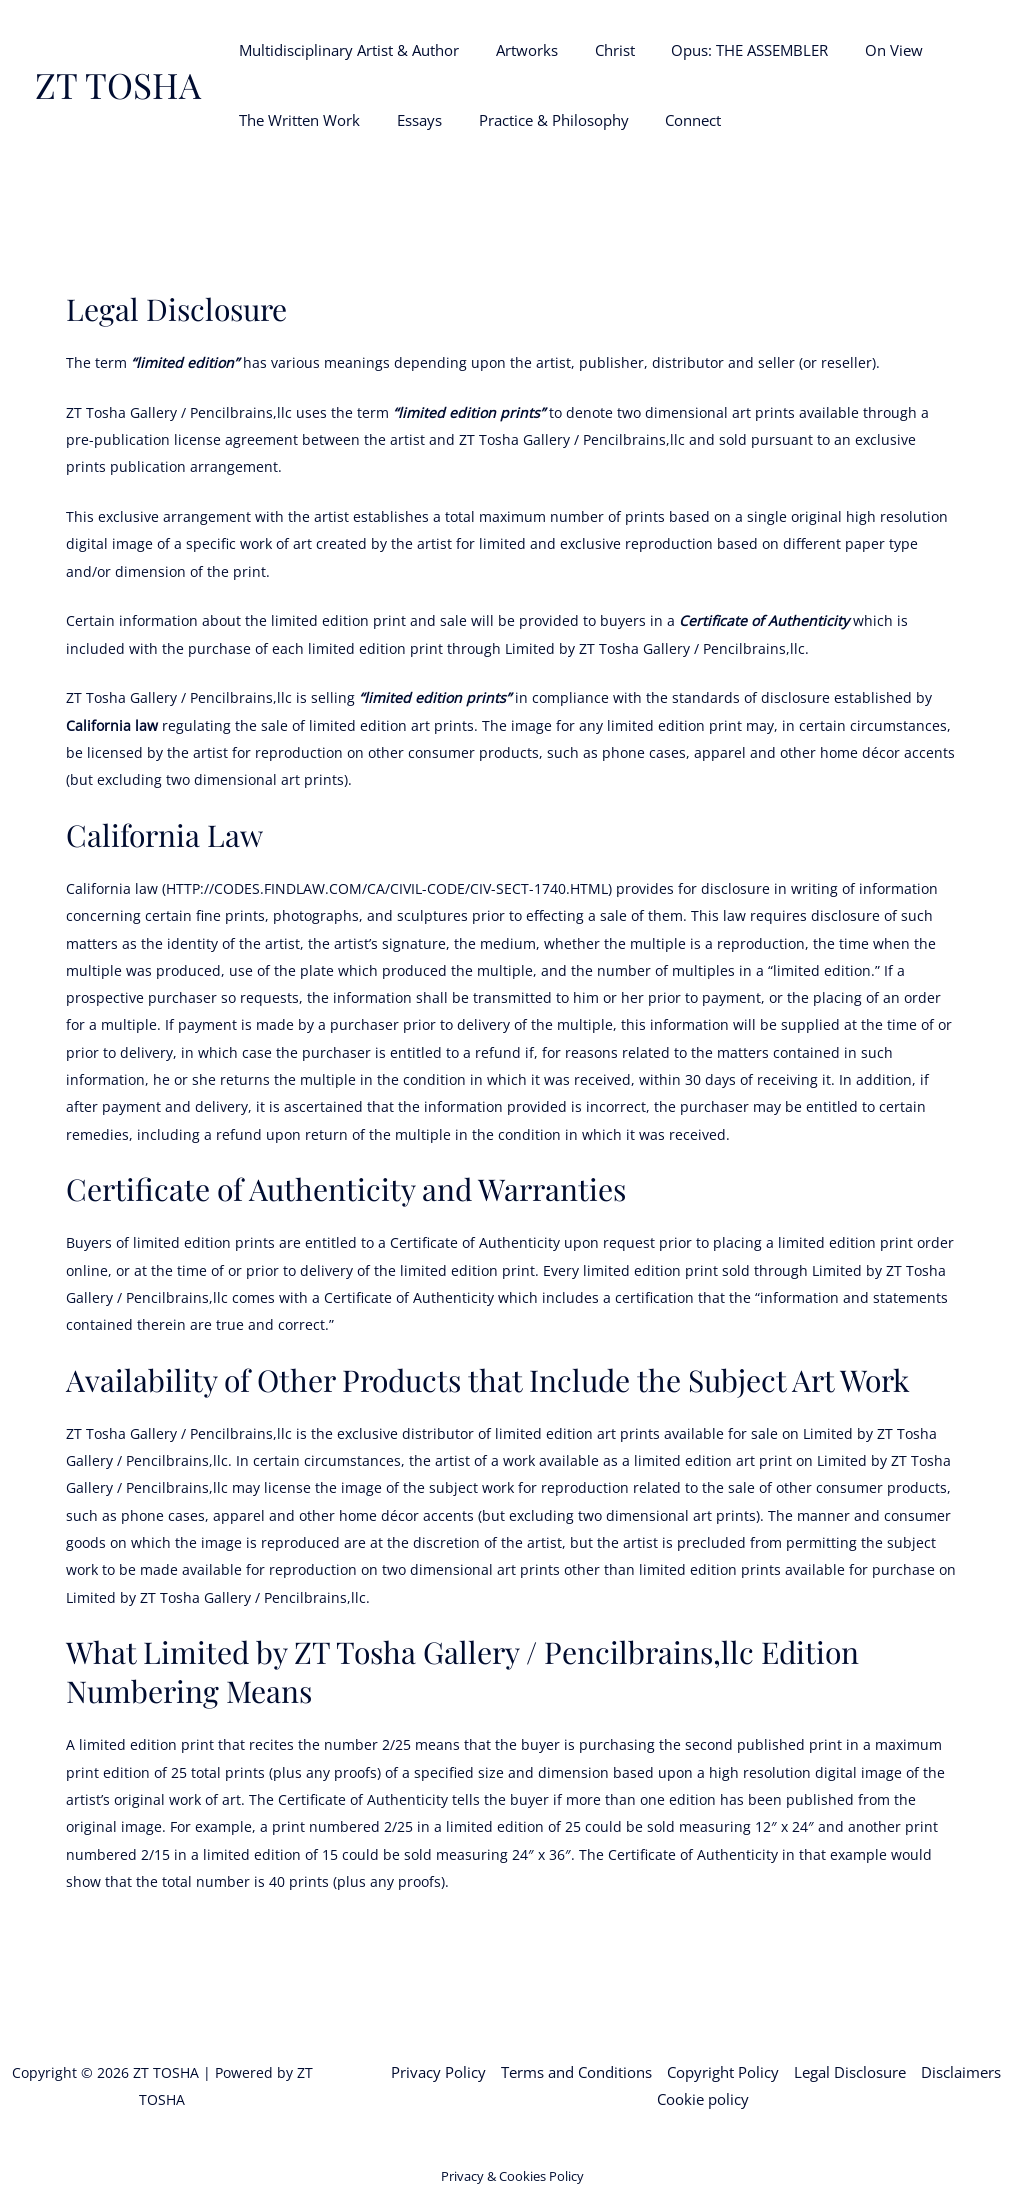 Image resolution: width=1024 pixels, height=2193 pixels. I want to click on Artworks, so click(517, 50).